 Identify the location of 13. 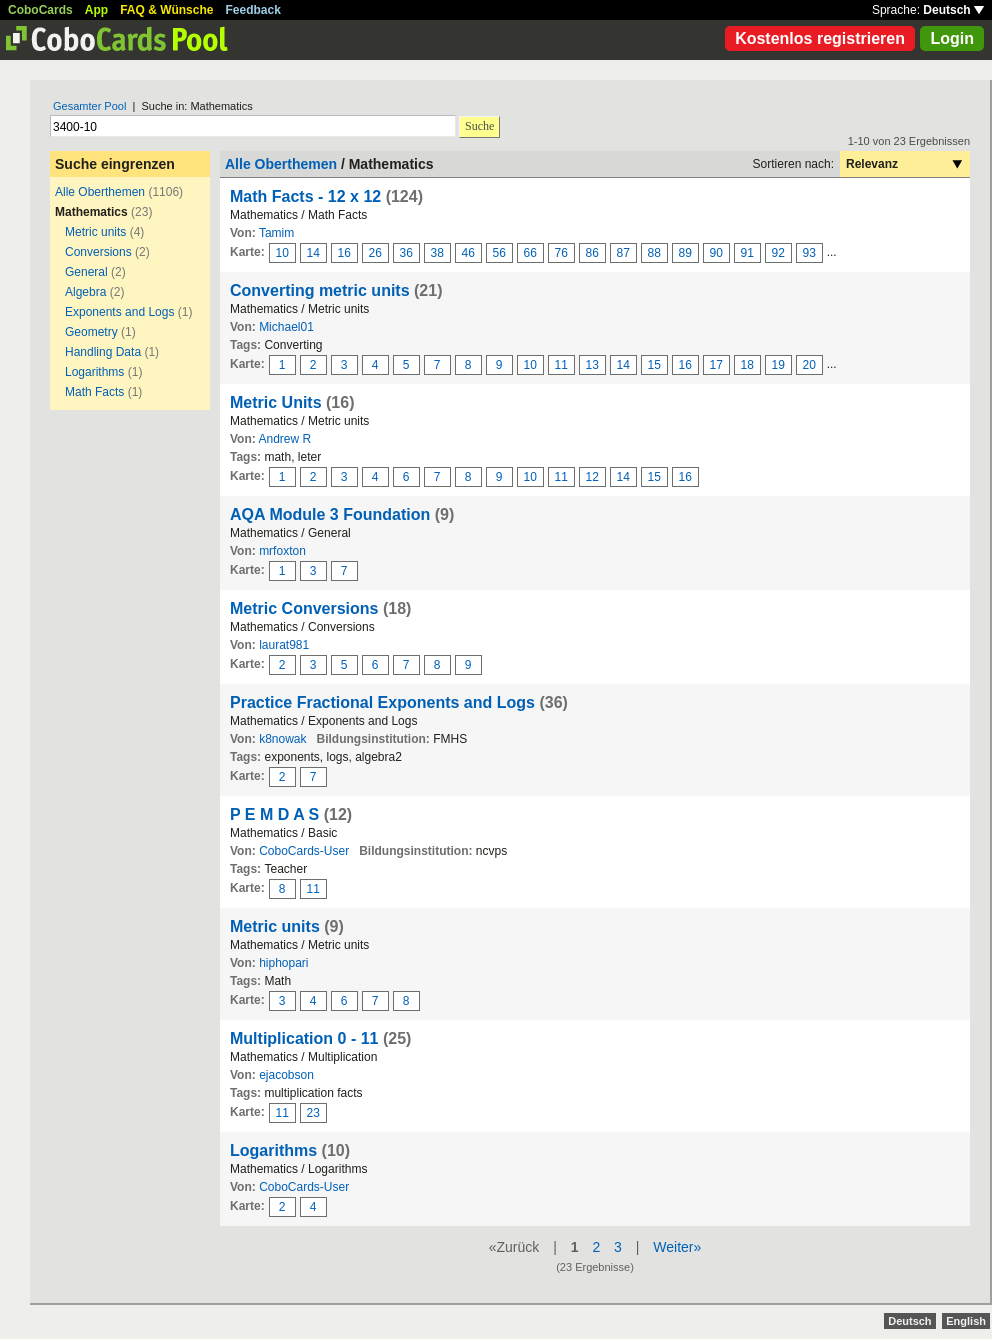
(592, 365).